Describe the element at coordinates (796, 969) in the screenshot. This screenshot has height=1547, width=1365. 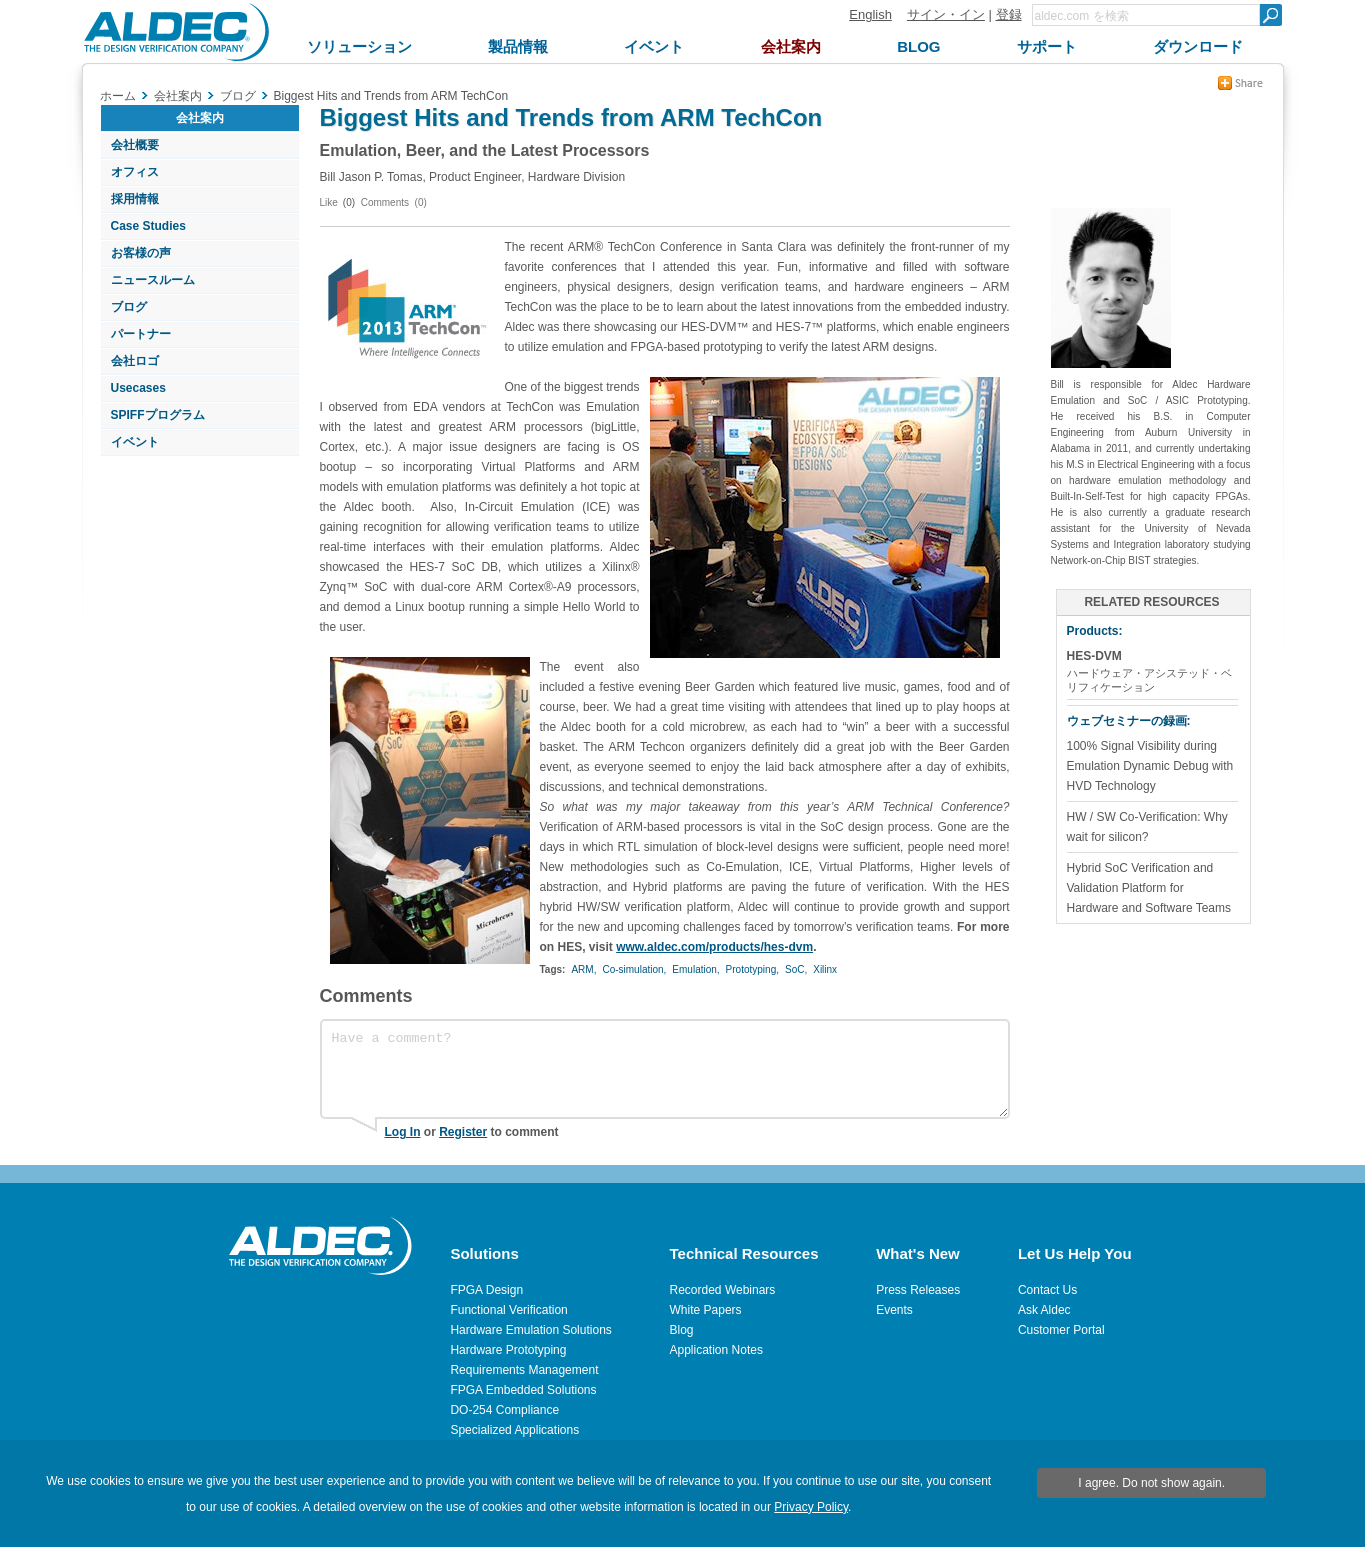
I see `SoC,` at that location.